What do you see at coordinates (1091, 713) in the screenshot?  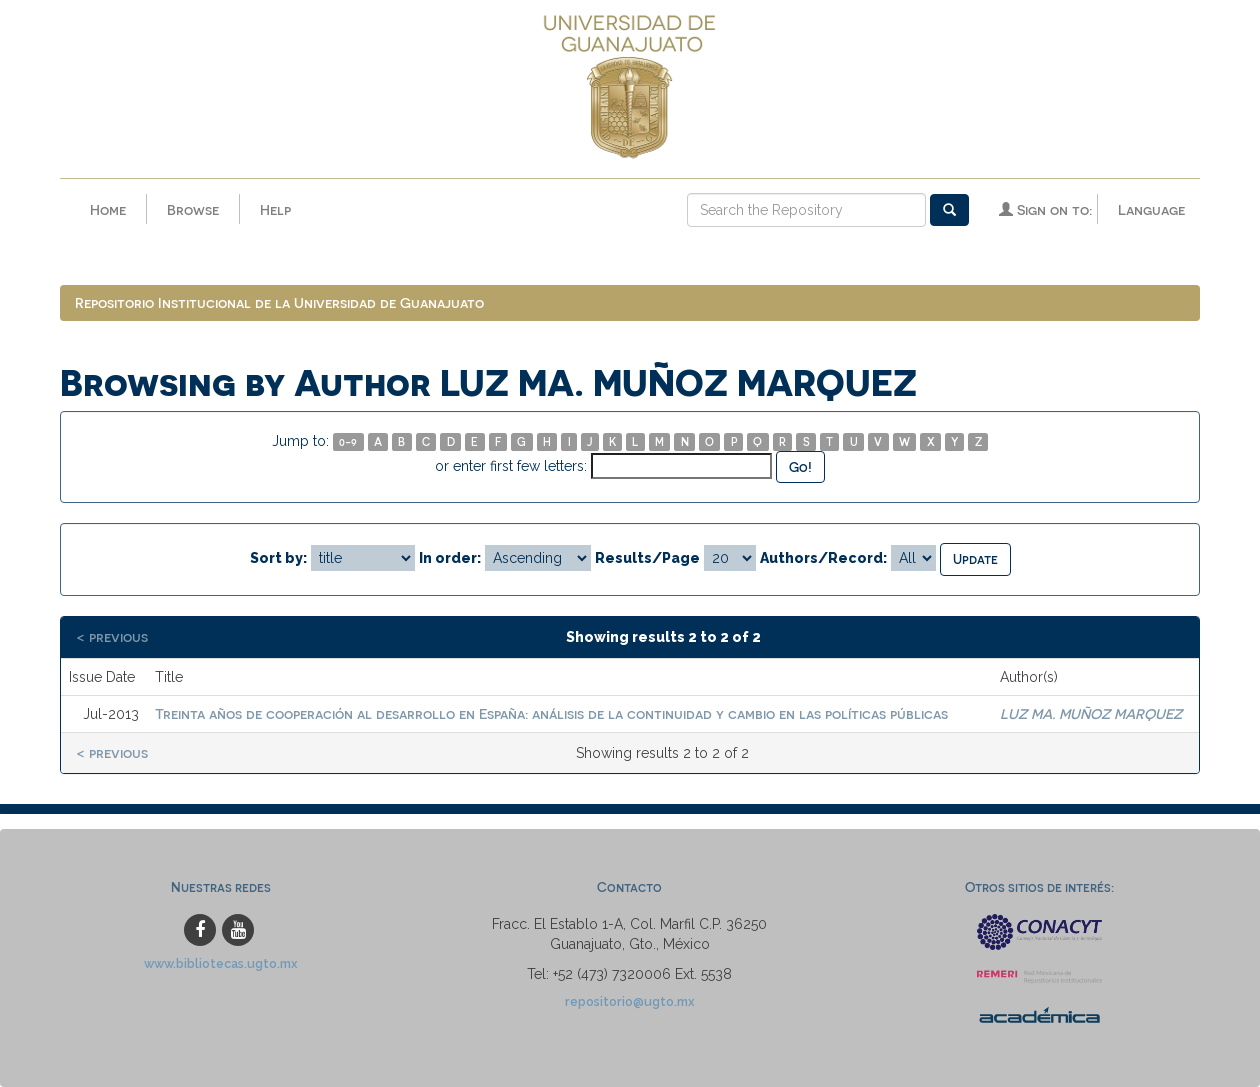 I see `LUZ MA. MUÑOZ MARQUEZ` at bounding box center [1091, 713].